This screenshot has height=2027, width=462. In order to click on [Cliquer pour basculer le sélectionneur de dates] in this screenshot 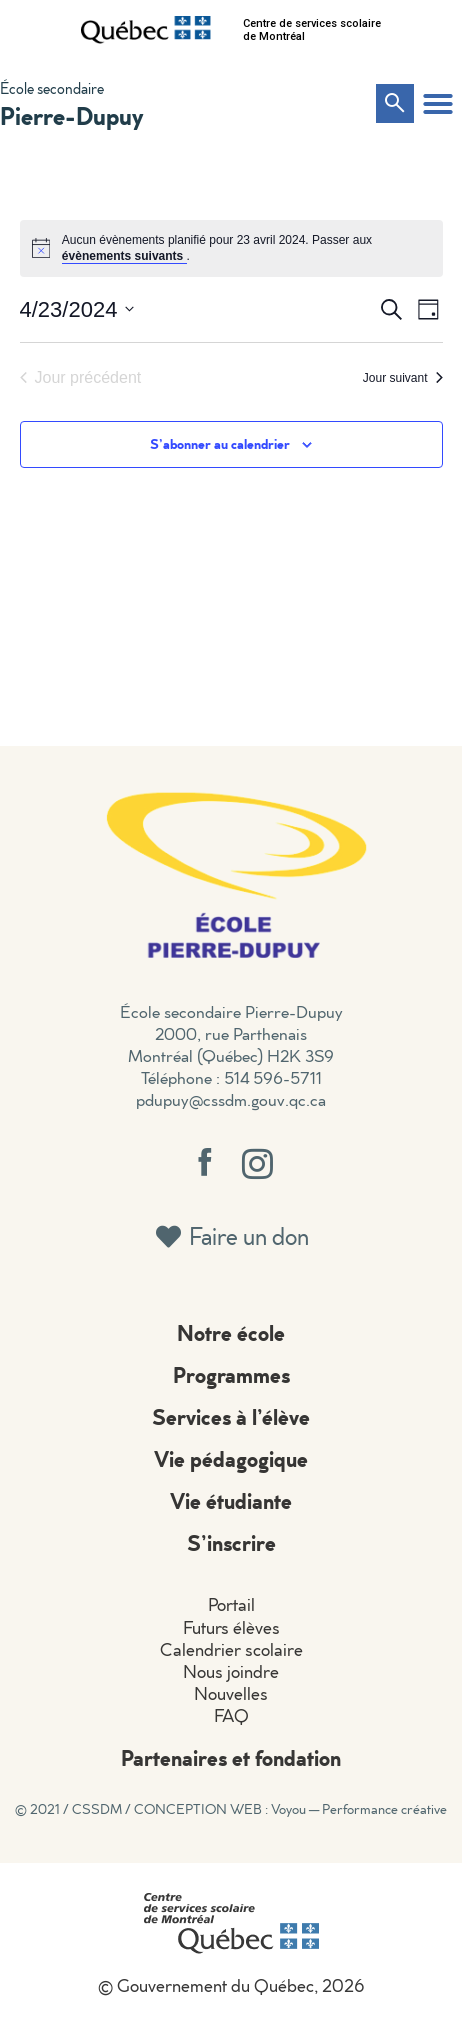, I will do `click(77, 309)`.